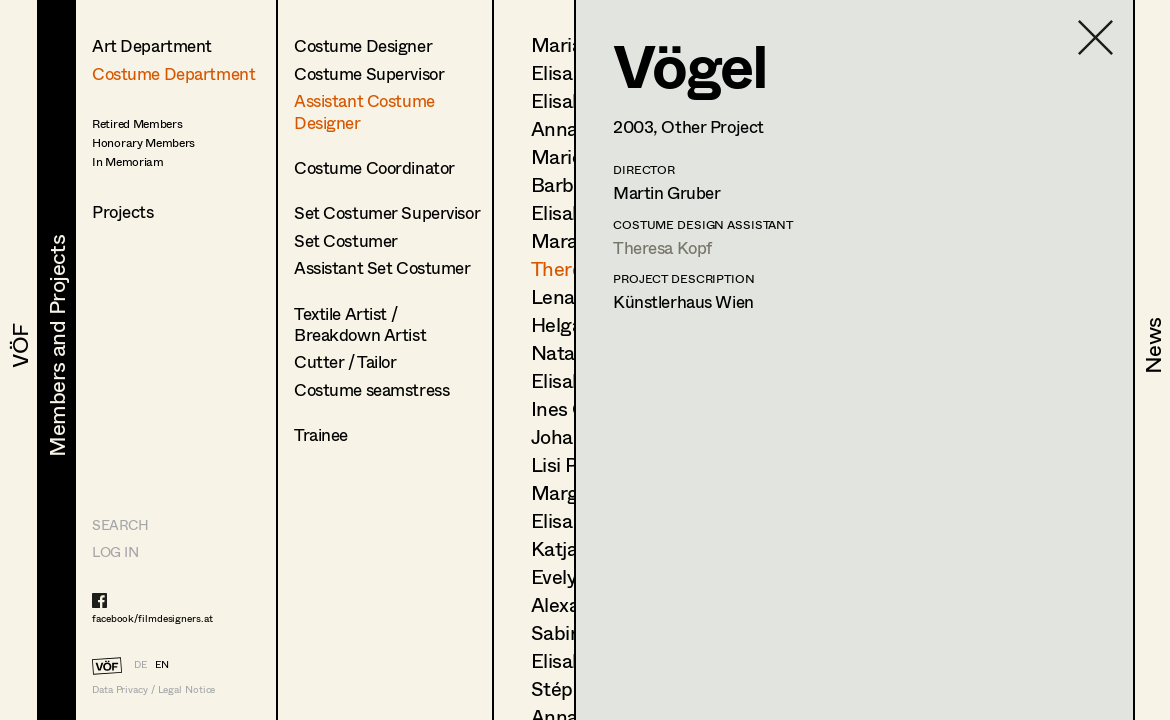 Image resolution: width=1170 pixels, height=720 pixels. Describe the element at coordinates (662, 247) in the screenshot. I see `Theresa Kopf` at that location.